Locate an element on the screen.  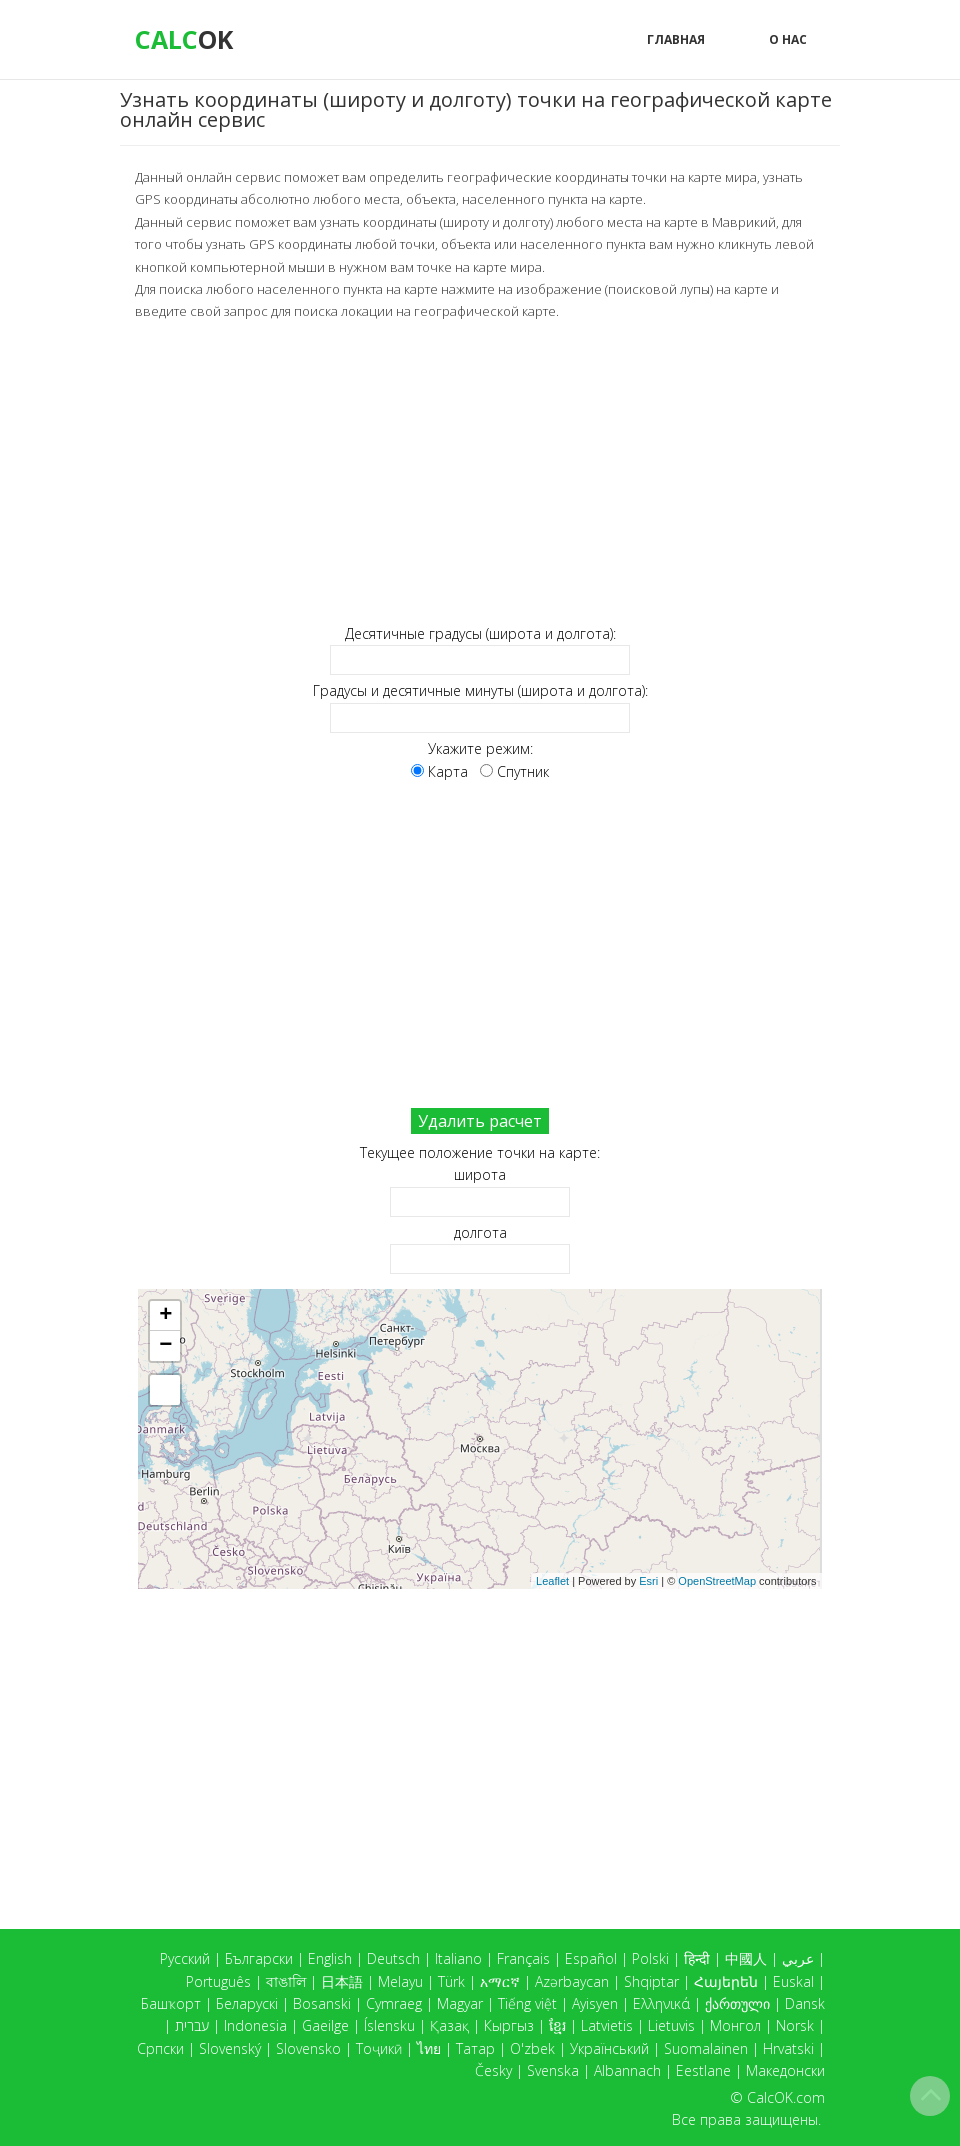
Қазақ is located at coordinates (449, 2025).